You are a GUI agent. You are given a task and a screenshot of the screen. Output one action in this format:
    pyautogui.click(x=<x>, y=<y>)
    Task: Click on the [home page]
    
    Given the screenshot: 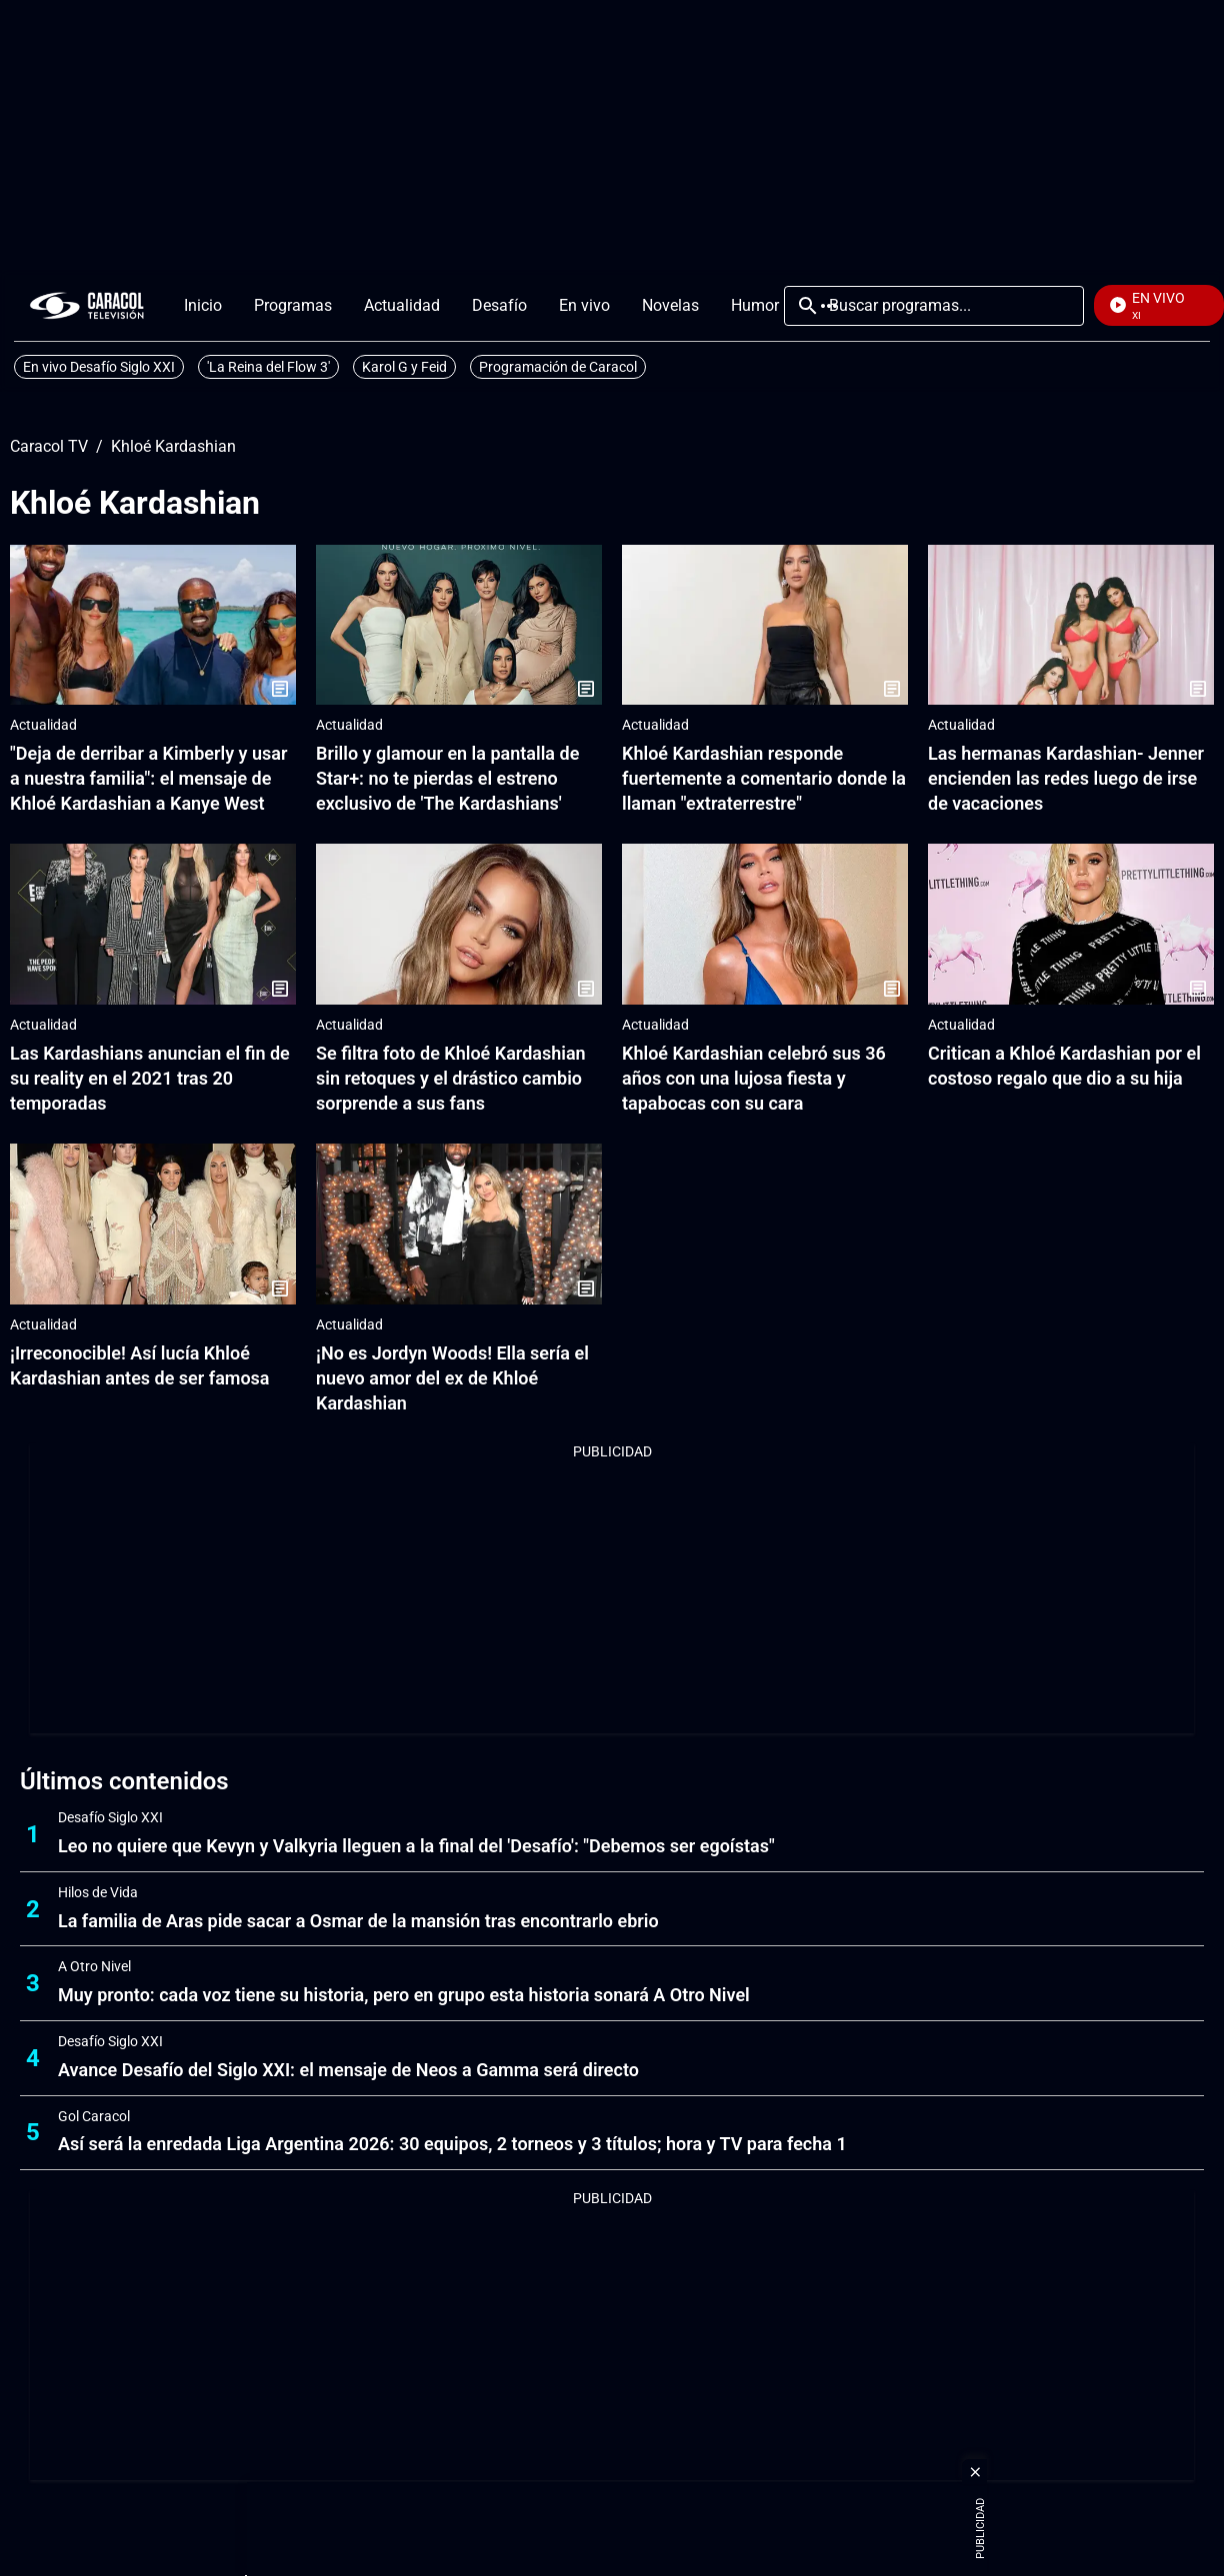 What is the action you would take?
    pyautogui.click(x=87, y=305)
    